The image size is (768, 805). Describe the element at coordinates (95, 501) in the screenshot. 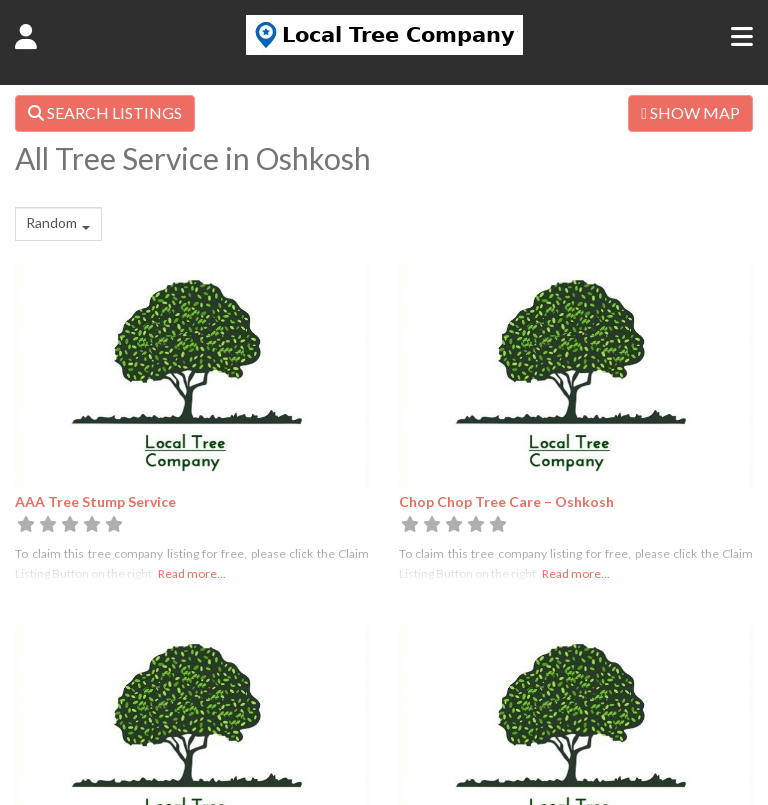

I see `AAA Tree Stump Service` at that location.